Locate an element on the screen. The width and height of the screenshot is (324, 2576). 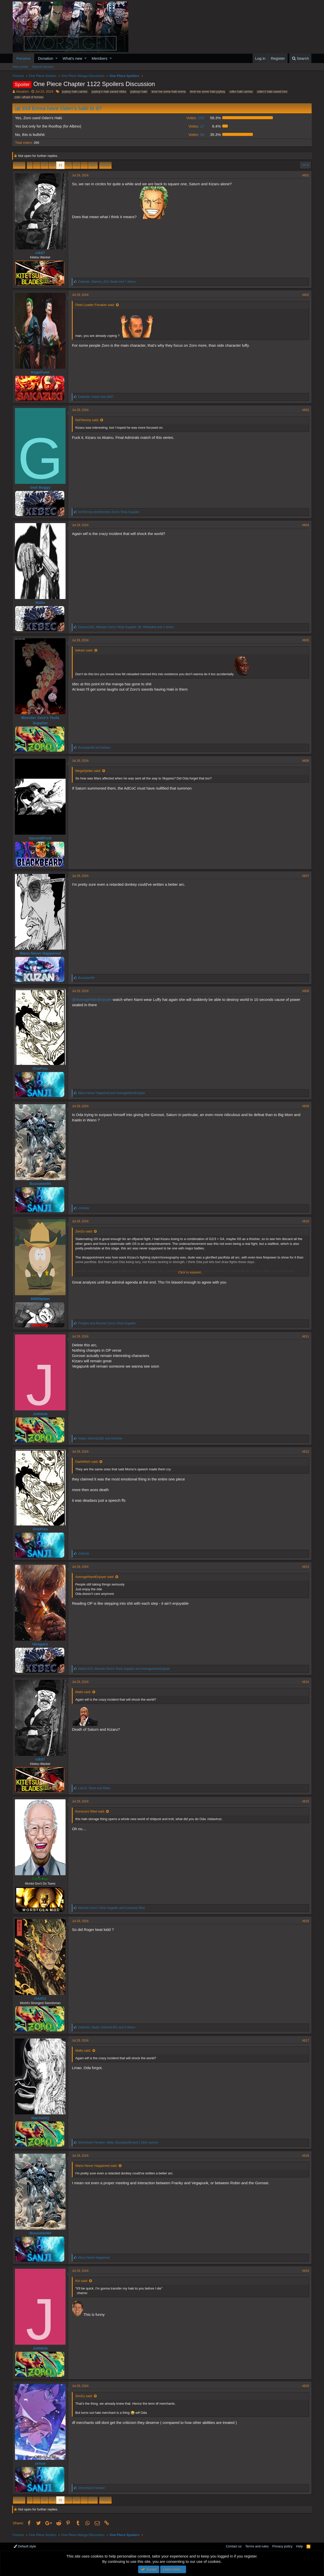
#601 is located at coordinates (305, 175).